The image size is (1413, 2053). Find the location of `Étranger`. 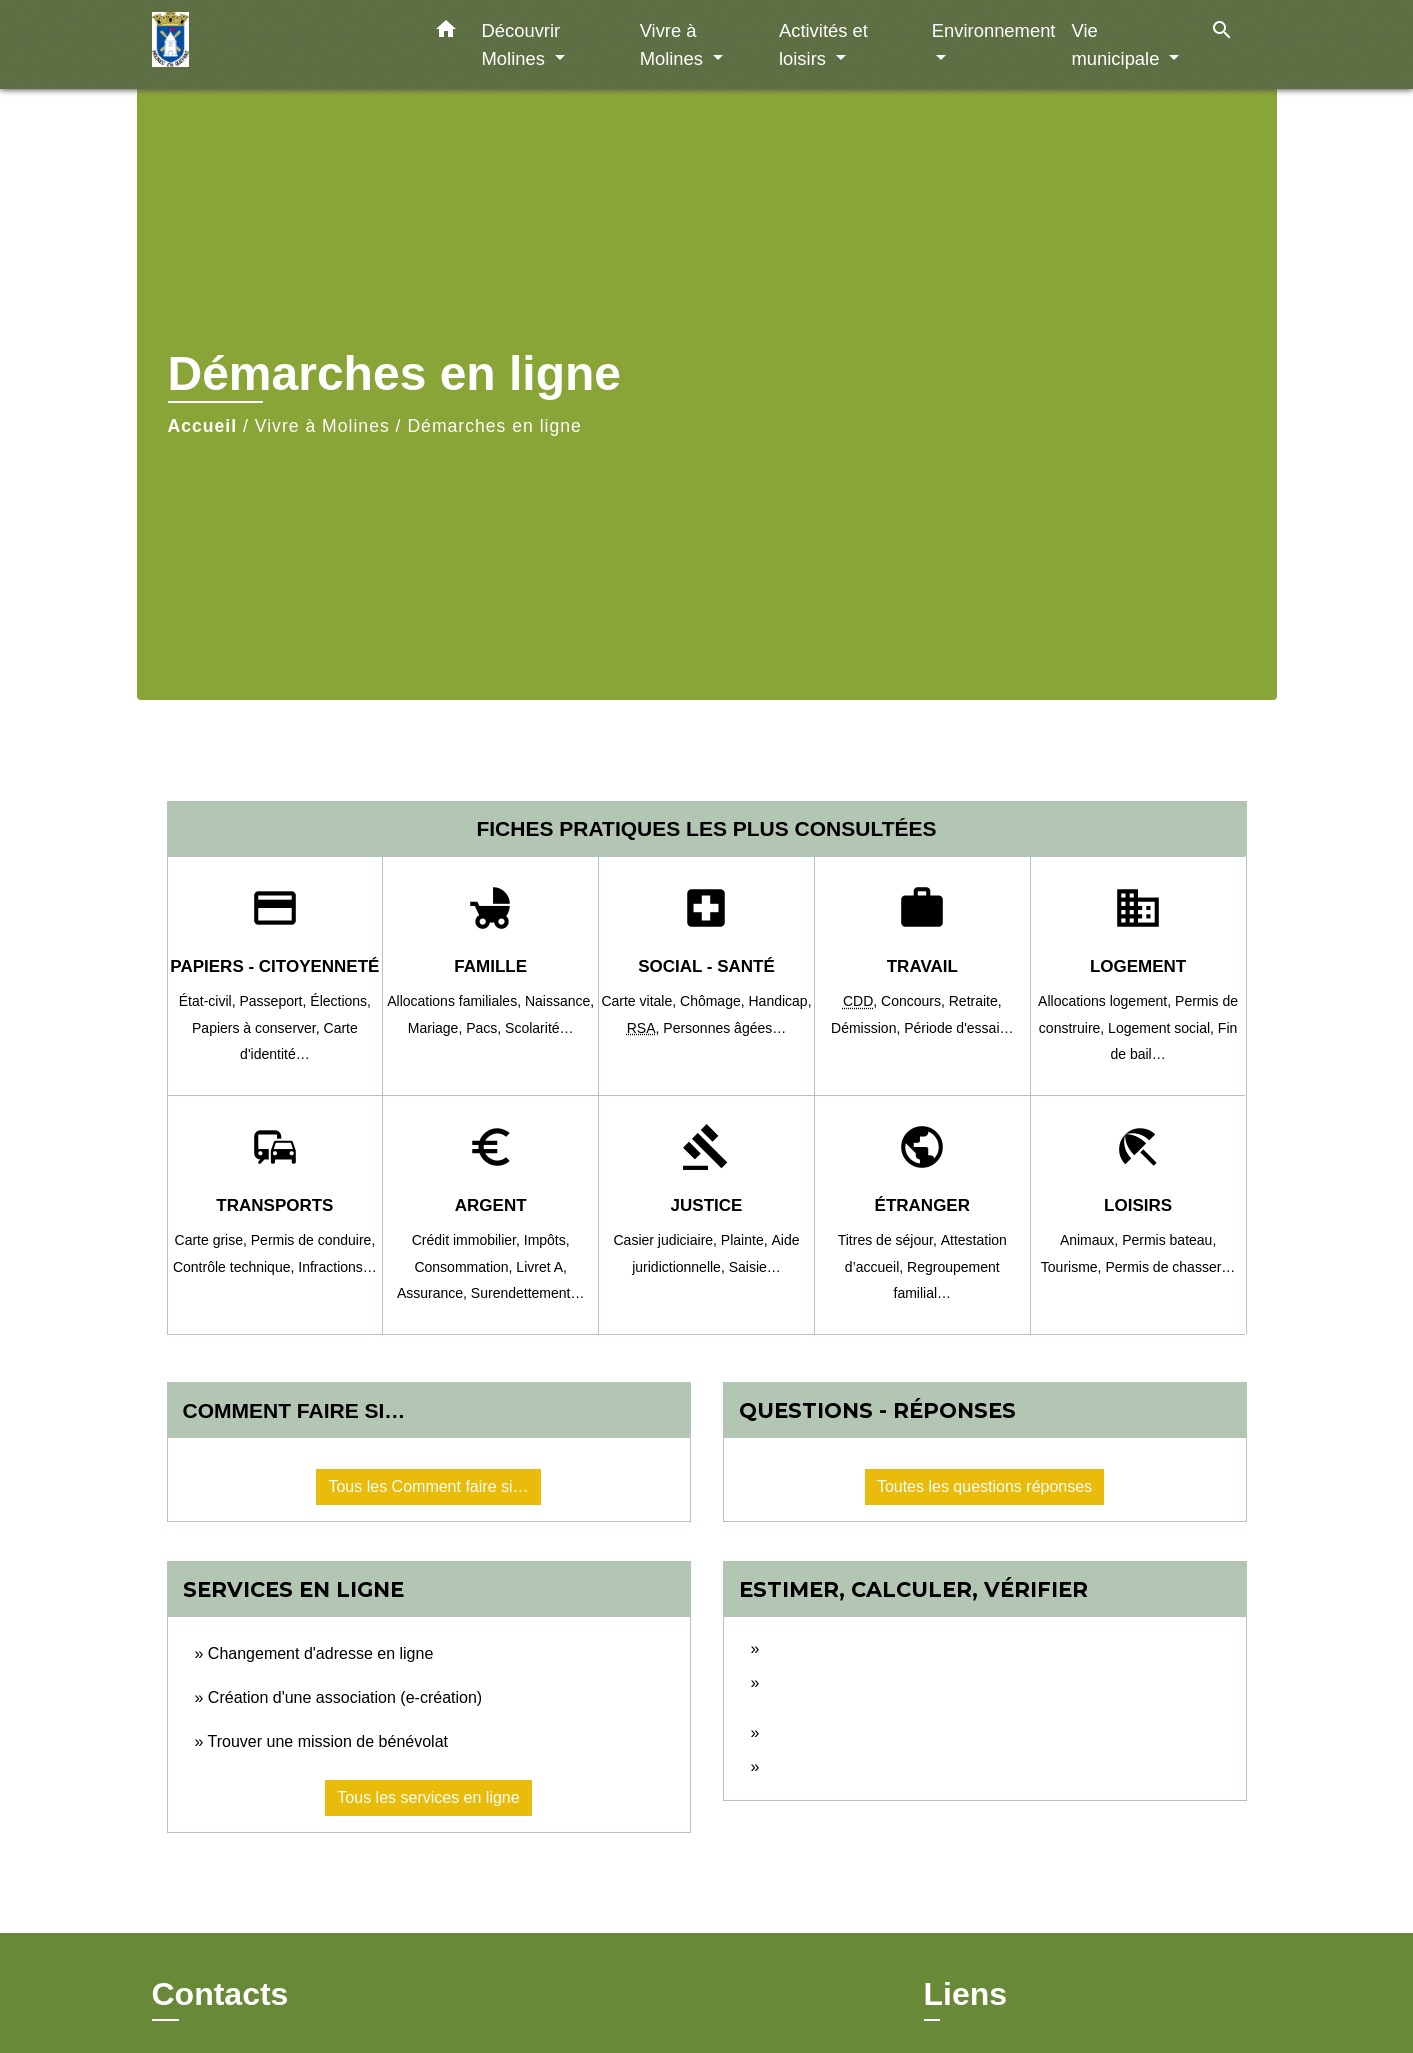

Étranger is located at coordinates (922, 1205).